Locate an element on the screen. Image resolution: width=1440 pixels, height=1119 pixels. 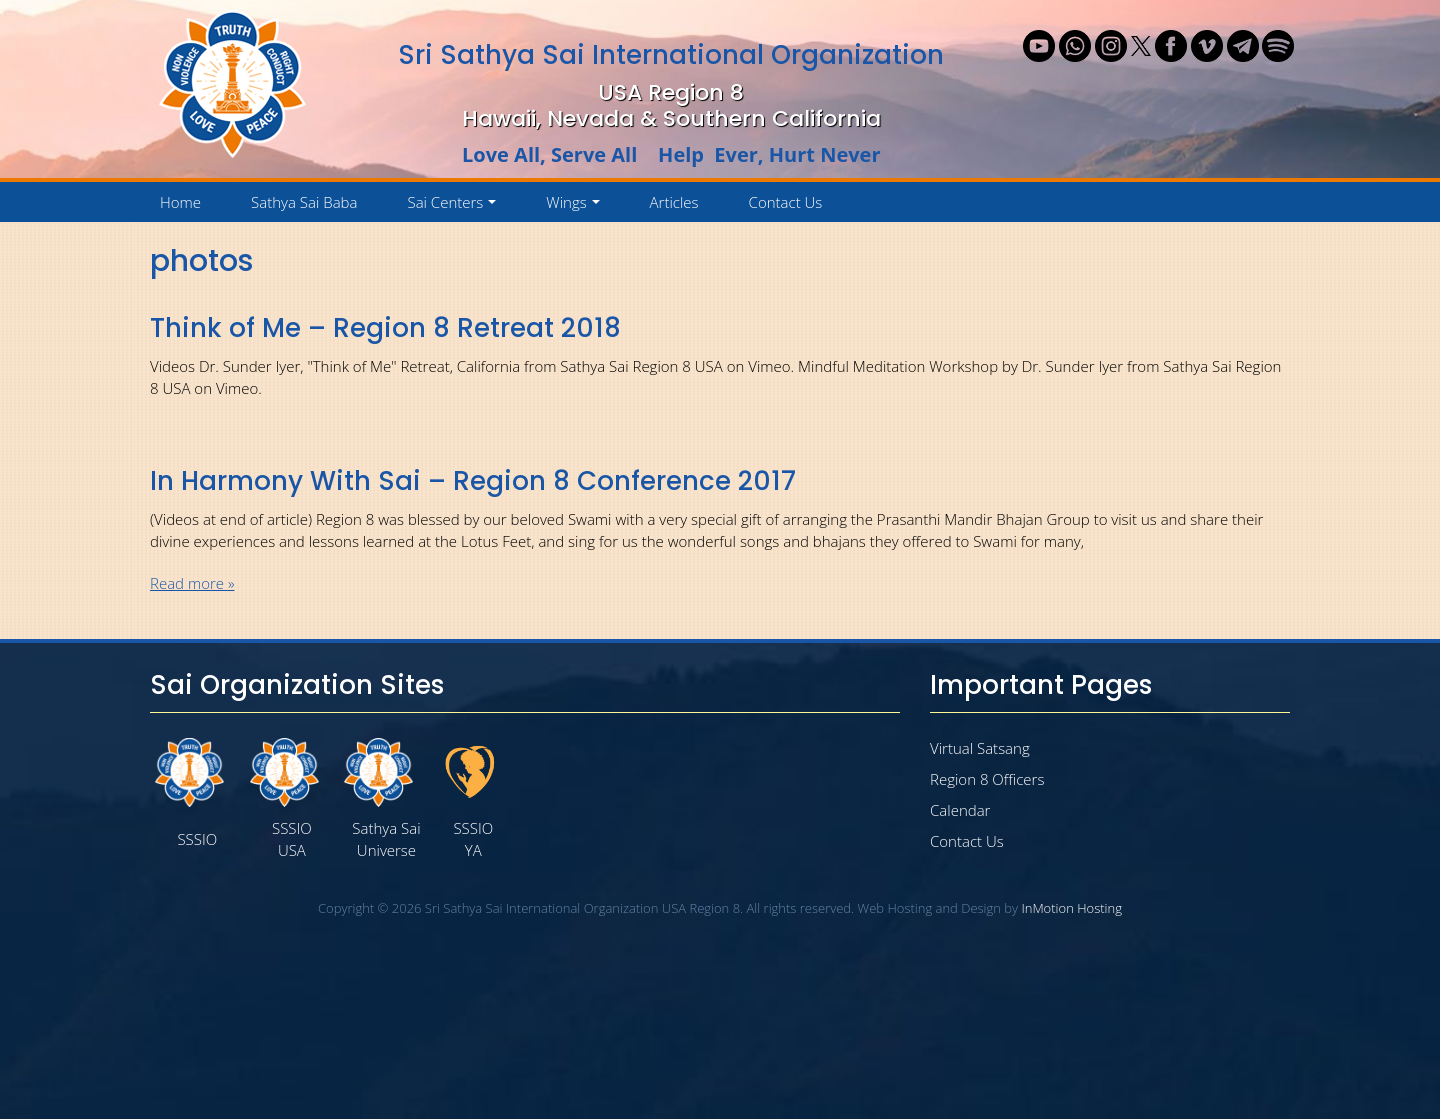
InMotion Hosting is located at coordinates (1071, 908).